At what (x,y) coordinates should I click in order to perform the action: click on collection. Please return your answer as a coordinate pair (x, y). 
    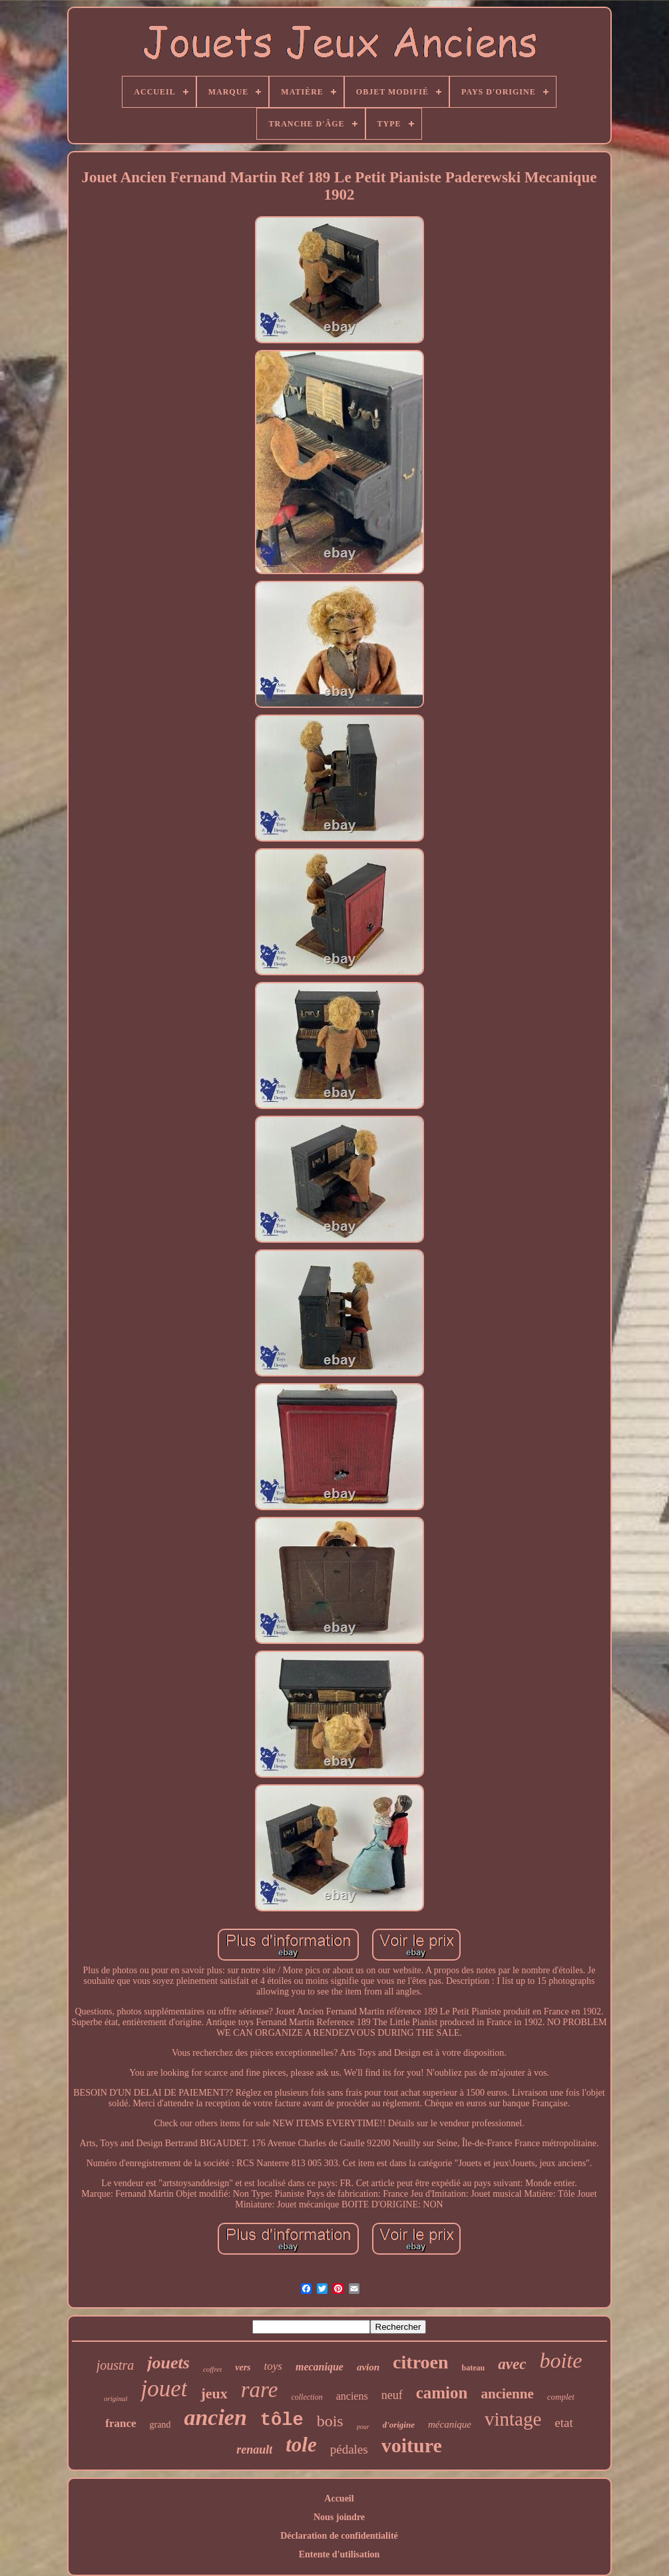
    Looking at the image, I should click on (306, 2397).